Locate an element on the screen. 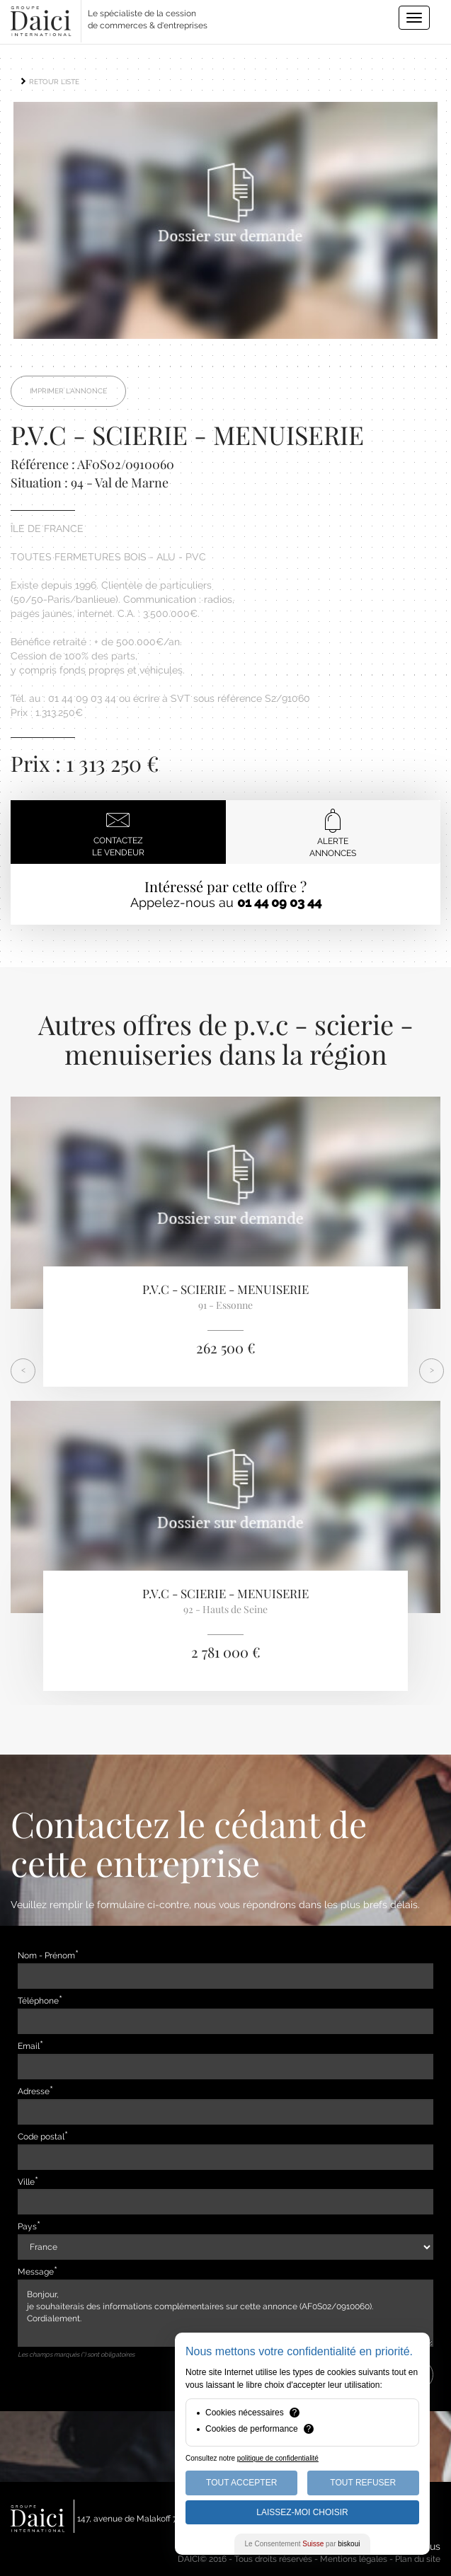 This screenshot has height=2576, width=451. Pays is located at coordinates (27, 2226).